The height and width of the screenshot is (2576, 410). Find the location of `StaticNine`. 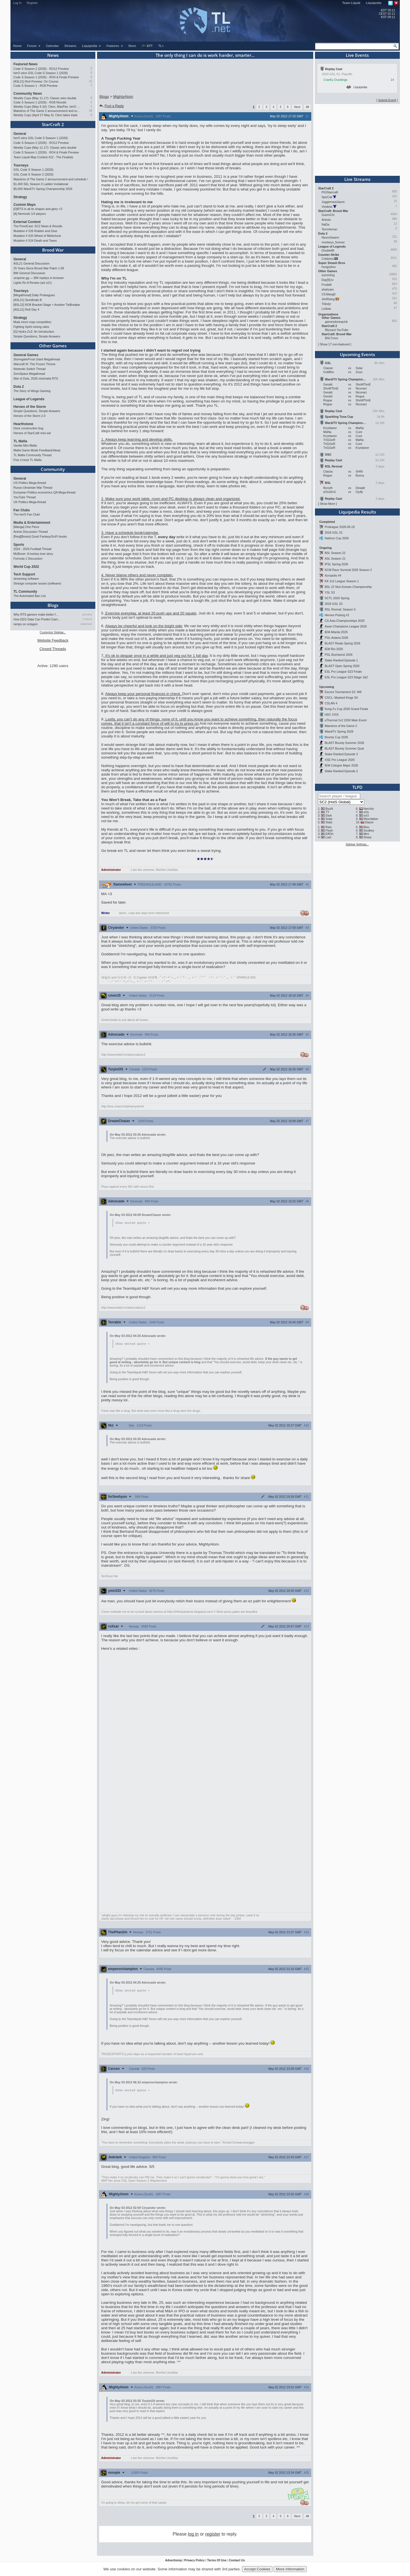

StaticNine is located at coordinates (86, 624).